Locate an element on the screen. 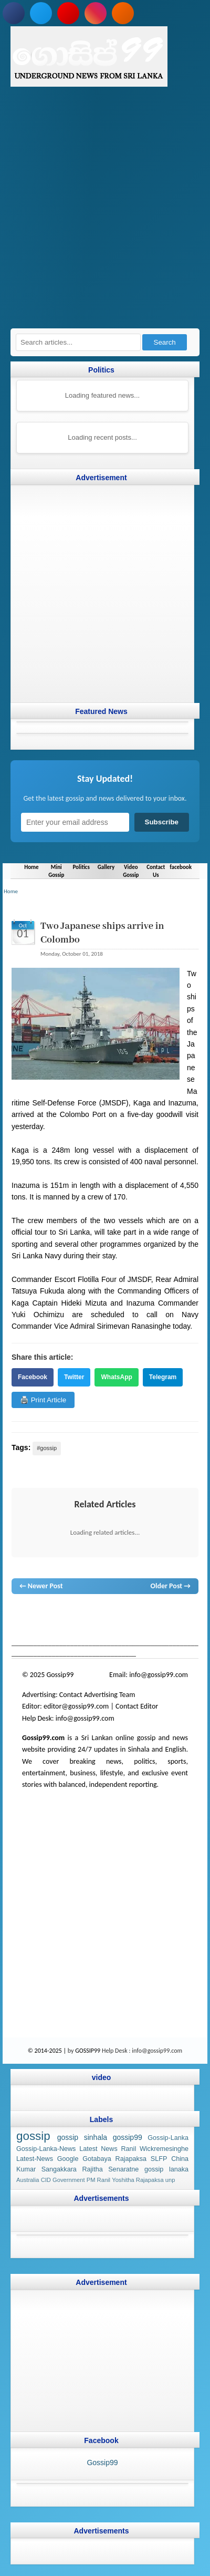  gossip sinhal is located at coordinates (89, 1624).